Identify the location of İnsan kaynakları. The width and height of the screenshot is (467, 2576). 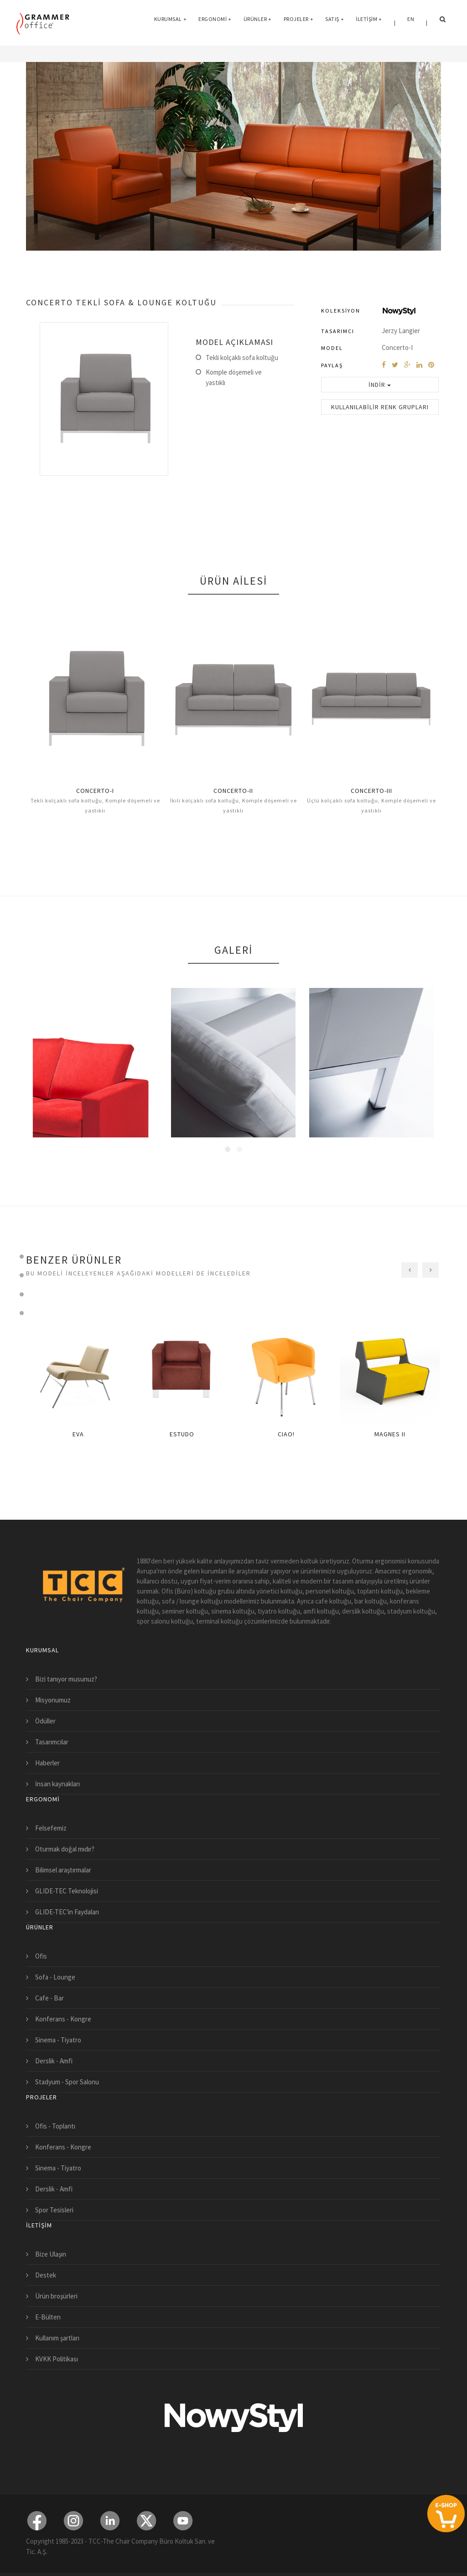
(57, 1783).